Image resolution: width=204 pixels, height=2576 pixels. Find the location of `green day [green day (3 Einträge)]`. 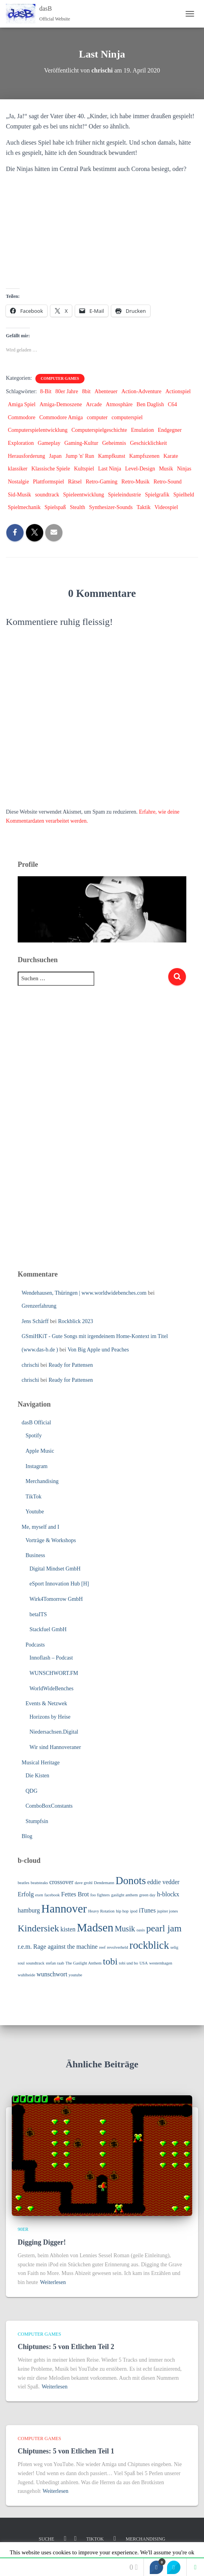

green day [green day (3 Einträge)] is located at coordinates (147, 1895).